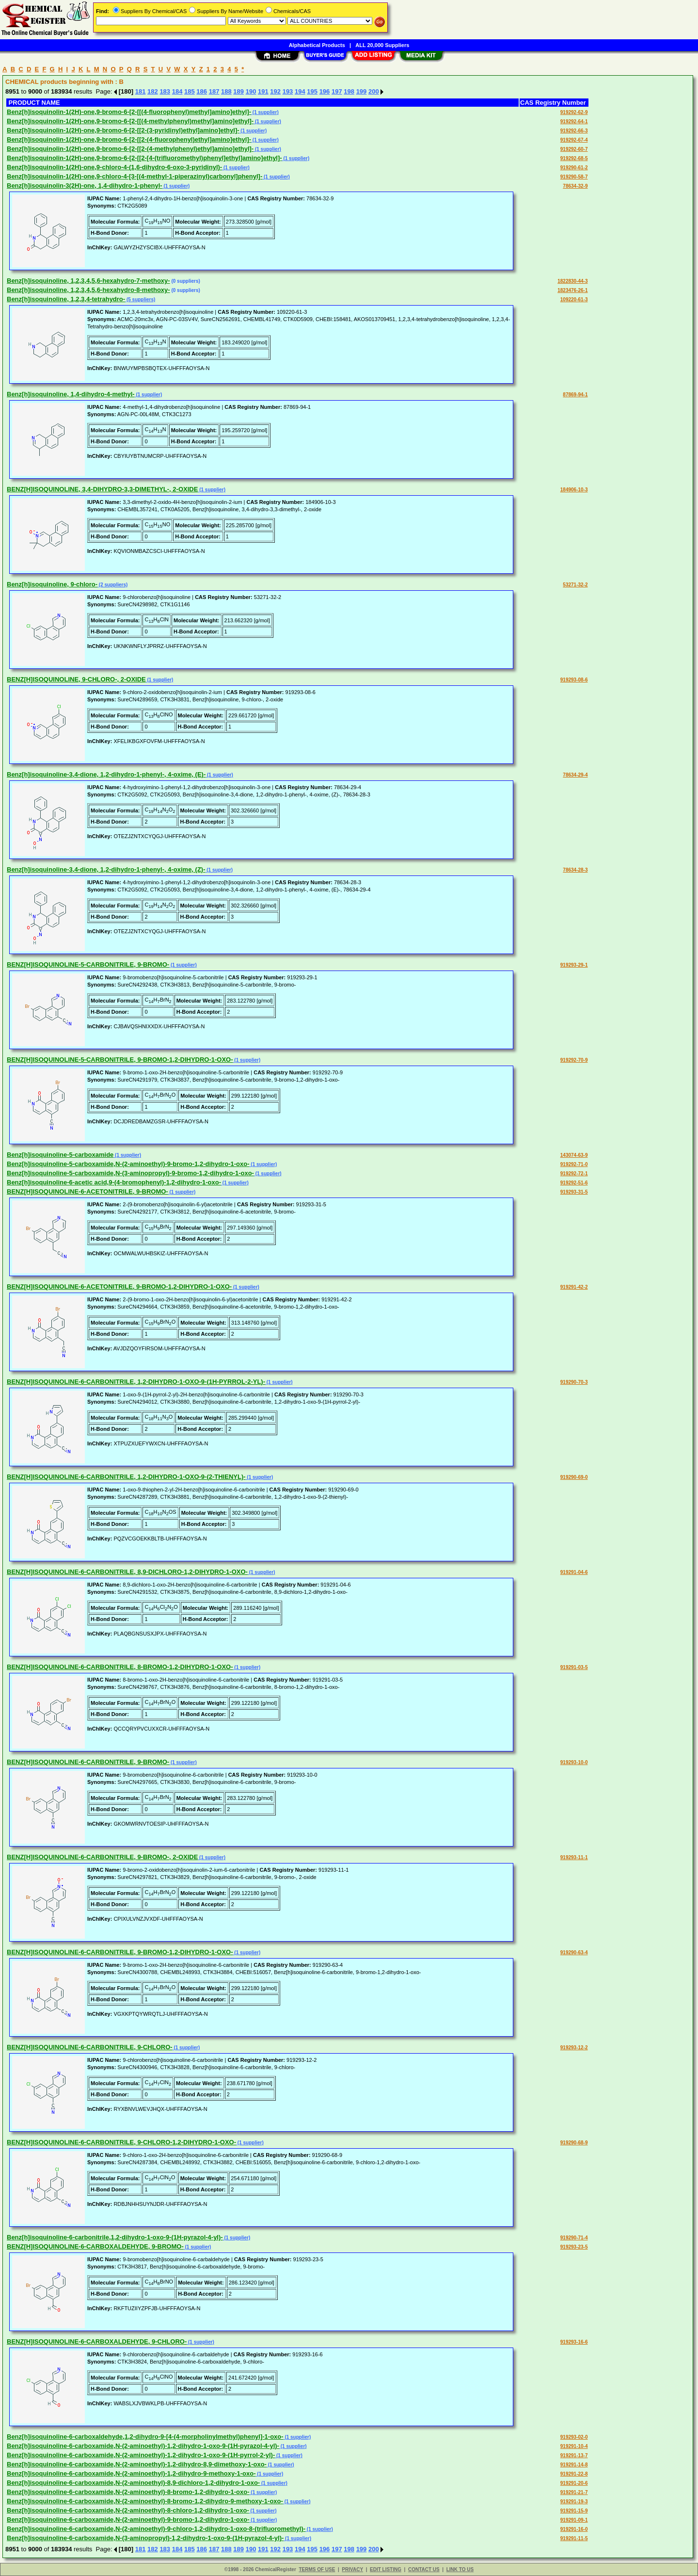 Image resolution: width=698 pixels, height=2576 pixels. What do you see at coordinates (120, 1059) in the screenshot?
I see `BENZ[H]ISOQUINOLINE-5-CARBONITRILE, 9-BROMO-1,2-DIHYDRO-1-OXO-` at bounding box center [120, 1059].